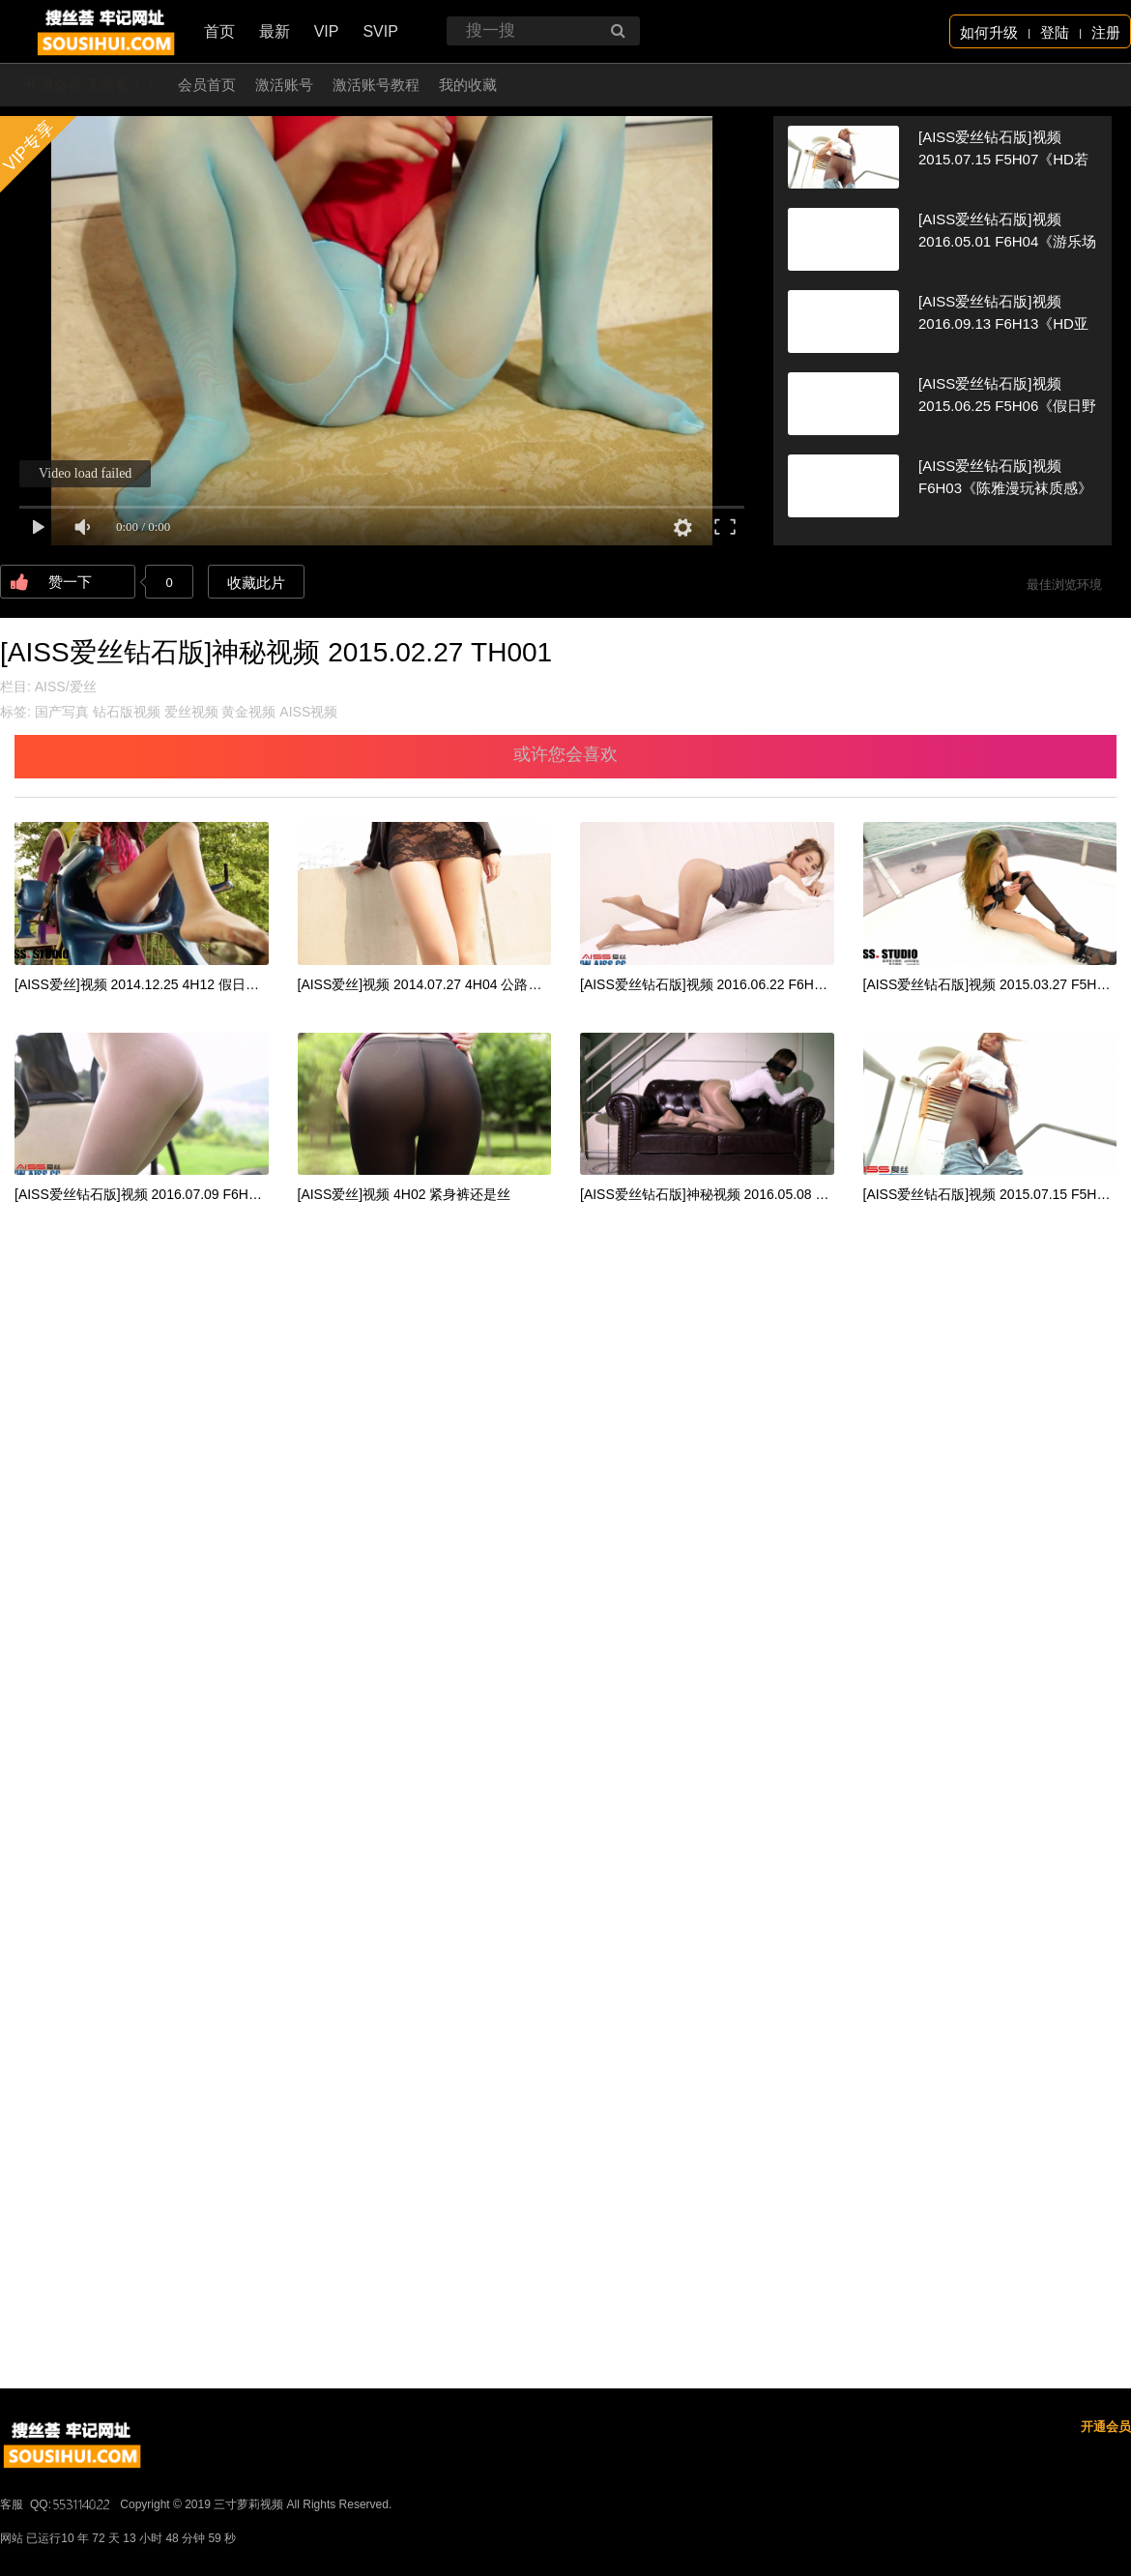 The width and height of the screenshot is (1131, 2576). What do you see at coordinates (284, 84) in the screenshot?
I see `激活账号` at bounding box center [284, 84].